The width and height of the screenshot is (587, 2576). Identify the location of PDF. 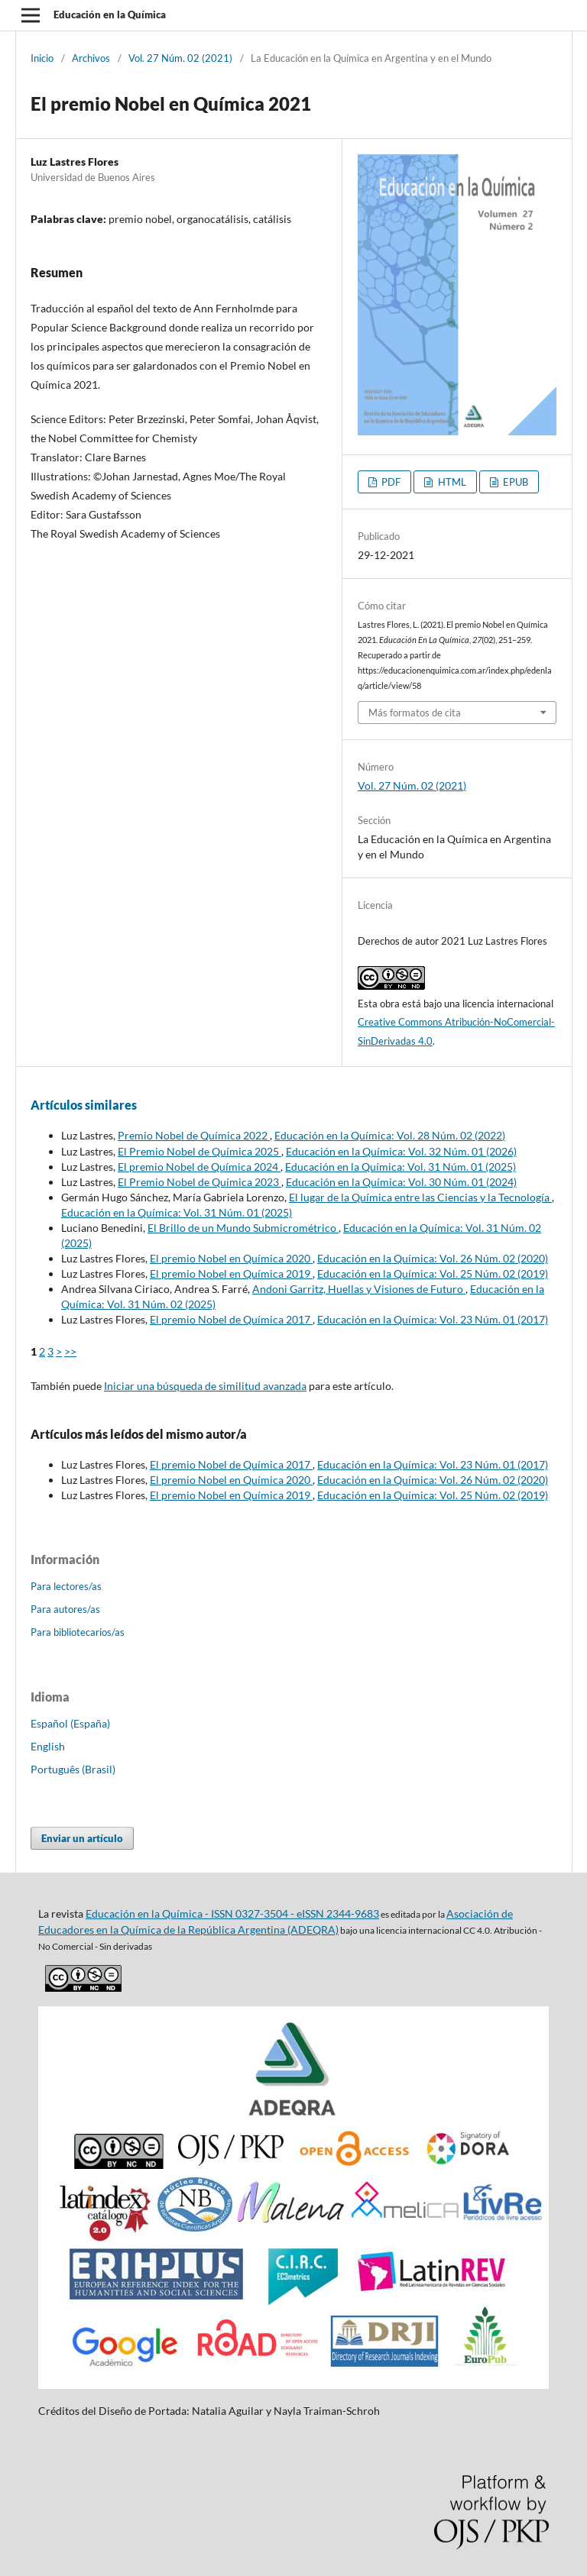
(390, 482).